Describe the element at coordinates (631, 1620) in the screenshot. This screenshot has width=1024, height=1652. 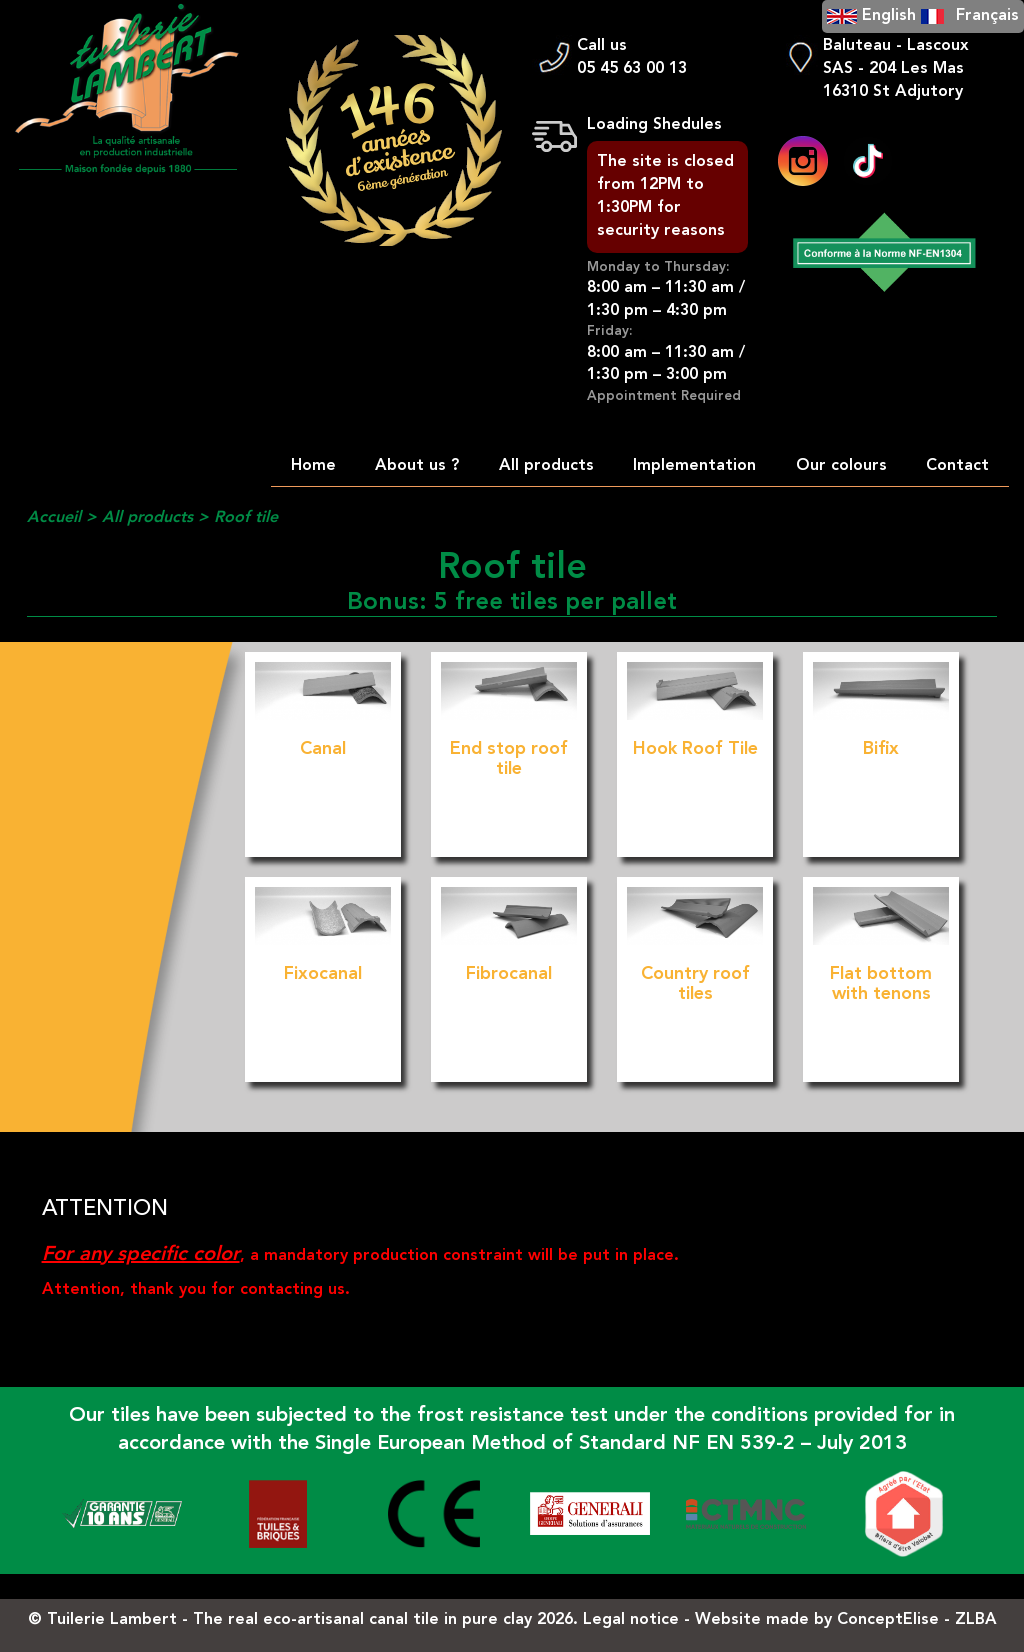
I see `Legal notice` at that location.